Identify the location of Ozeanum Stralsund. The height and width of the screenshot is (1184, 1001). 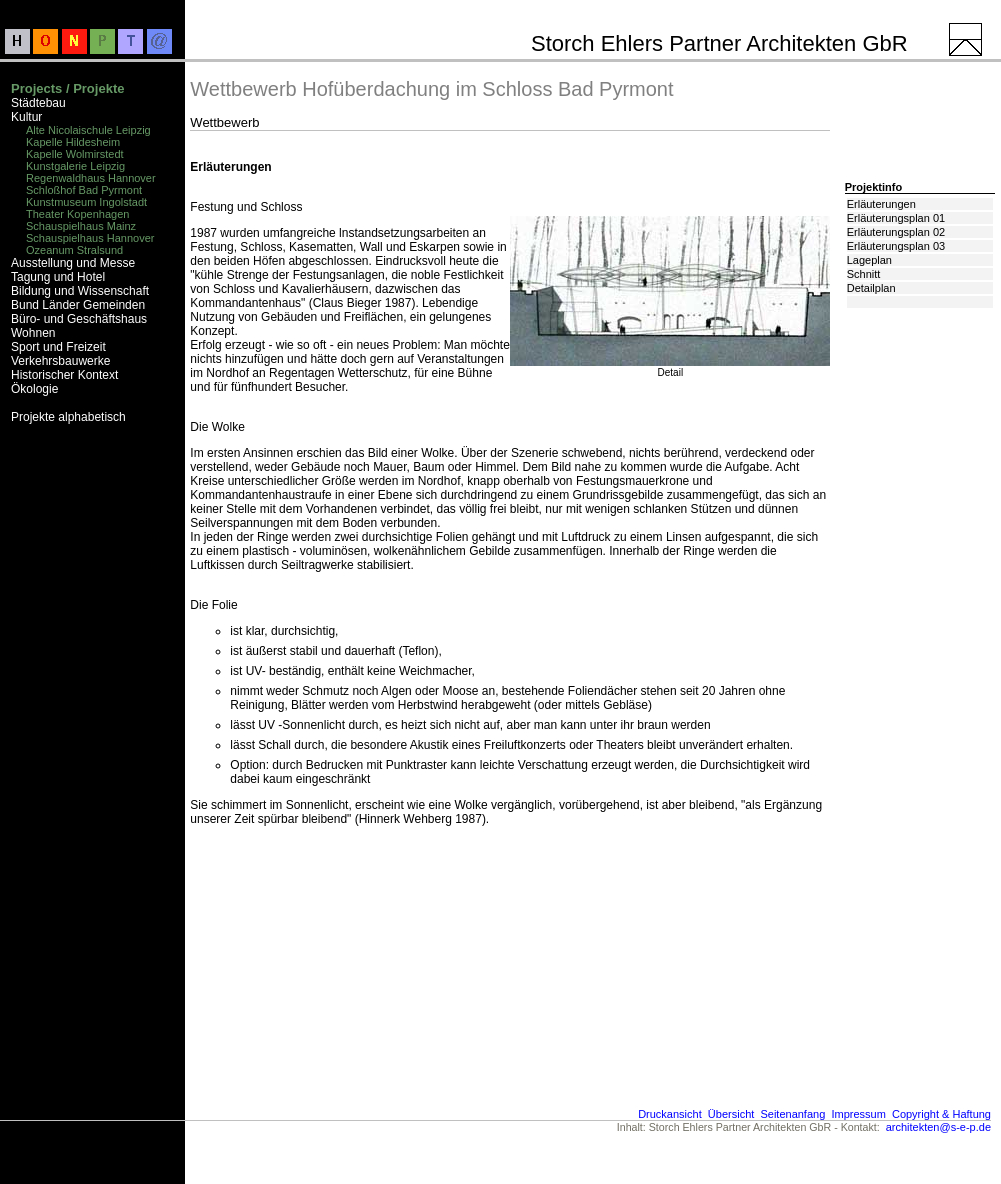
(74, 250).